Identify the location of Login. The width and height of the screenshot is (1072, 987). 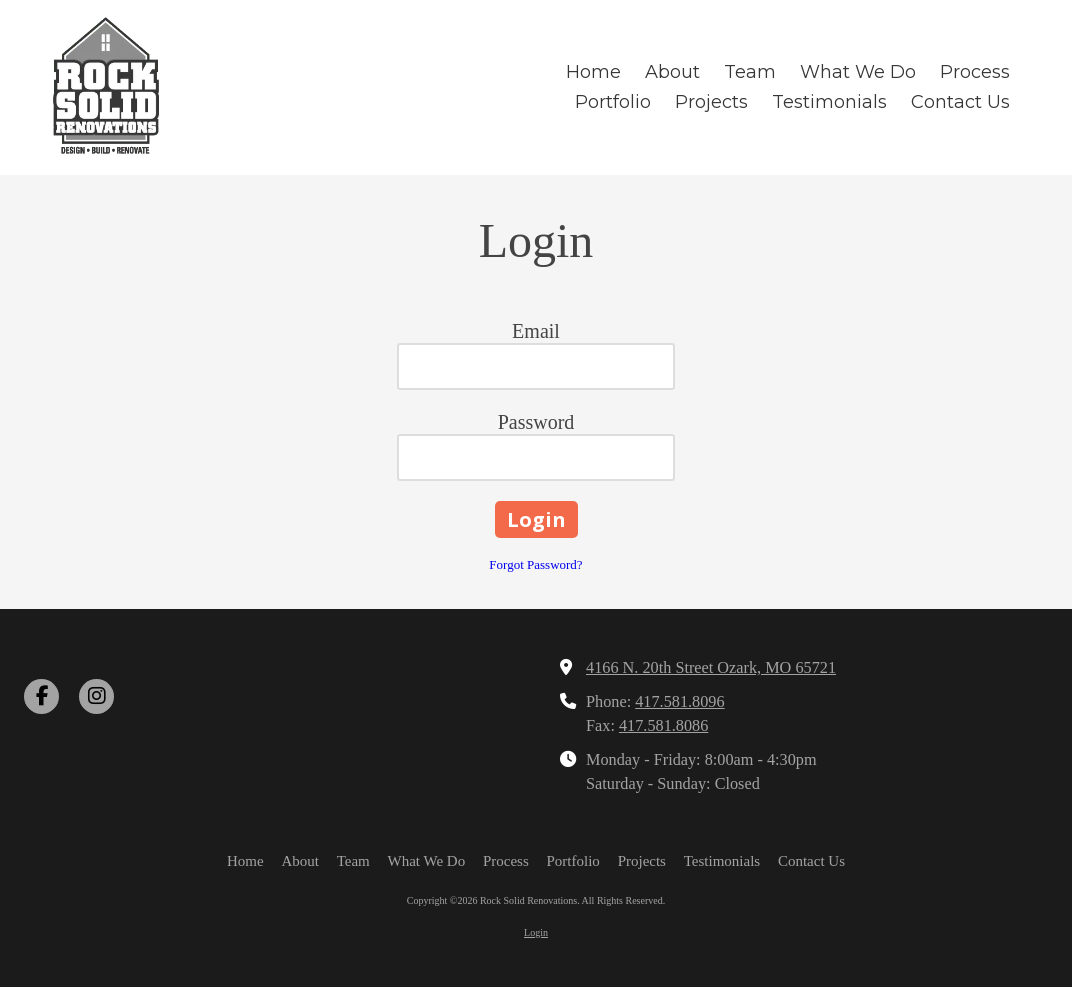
(536, 932).